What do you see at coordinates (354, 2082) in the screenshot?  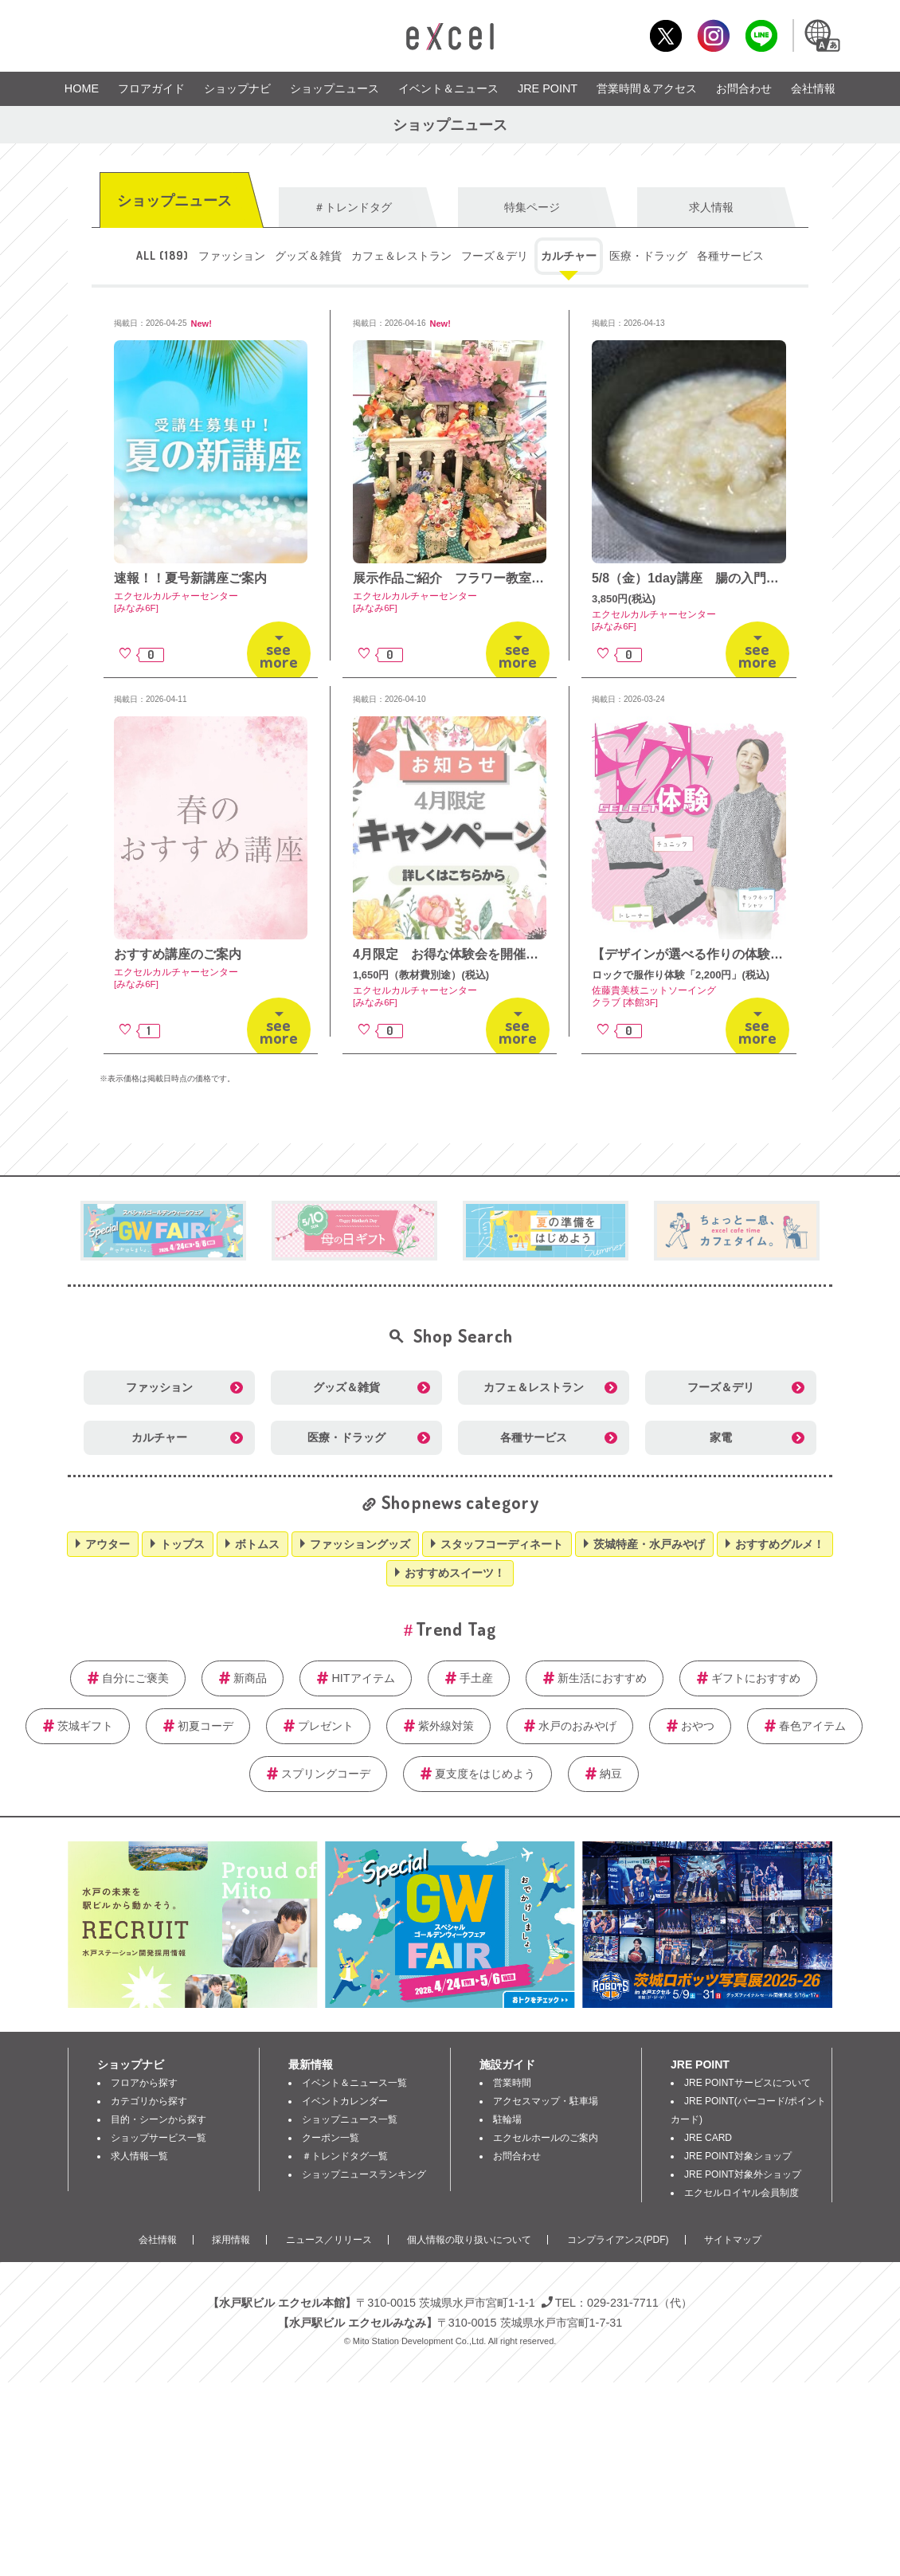 I see `イベント＆ニュース一覧` at bounding box center [354, 2082].